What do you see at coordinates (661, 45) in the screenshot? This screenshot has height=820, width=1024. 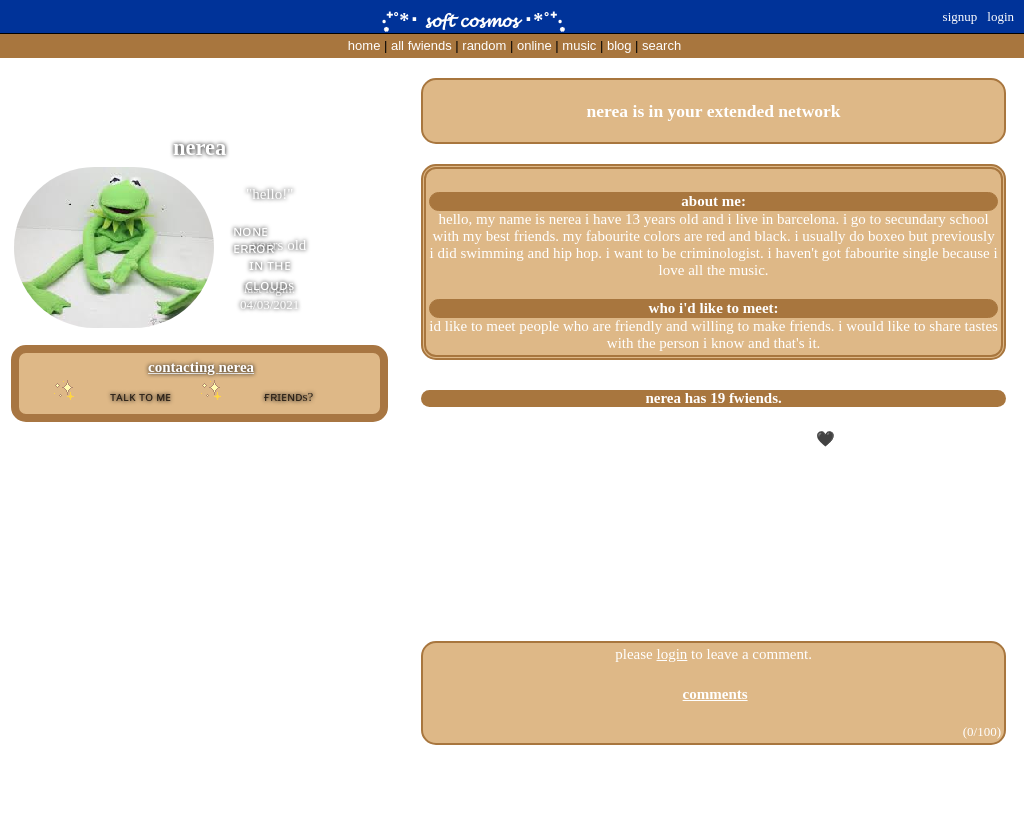 I see `Search` at bounding box center [661, 45].